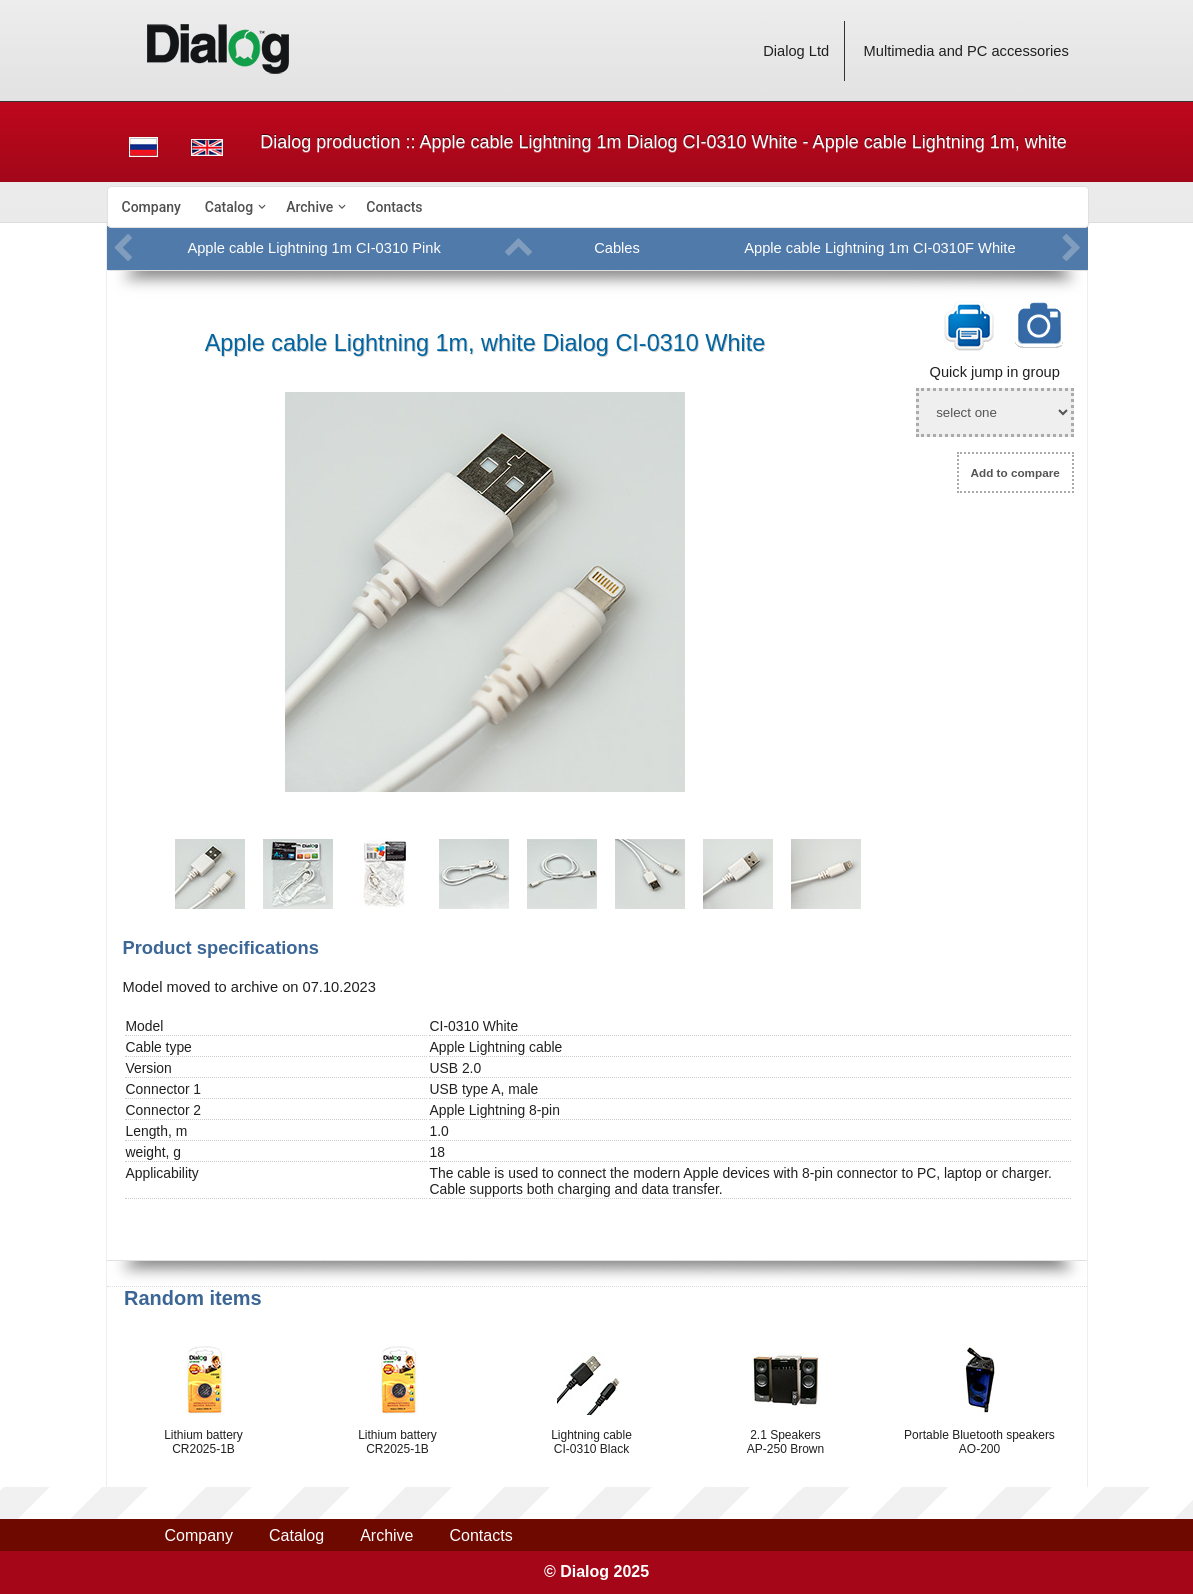  I want to click on Company, so click(151, 207).